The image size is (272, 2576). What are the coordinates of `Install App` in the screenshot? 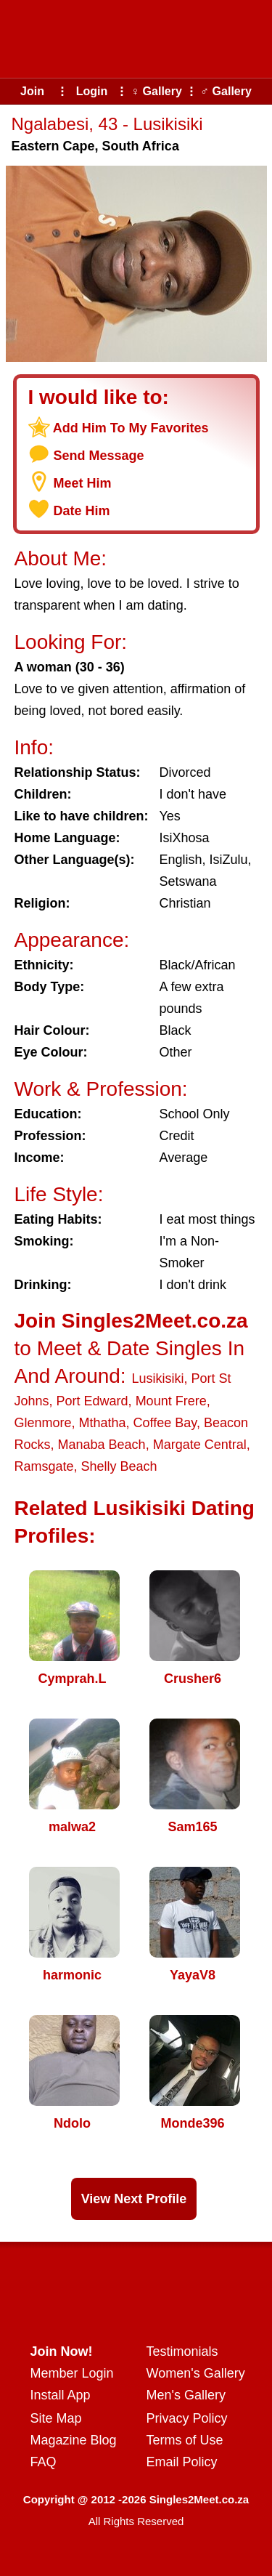 It's located at (60, 2395).